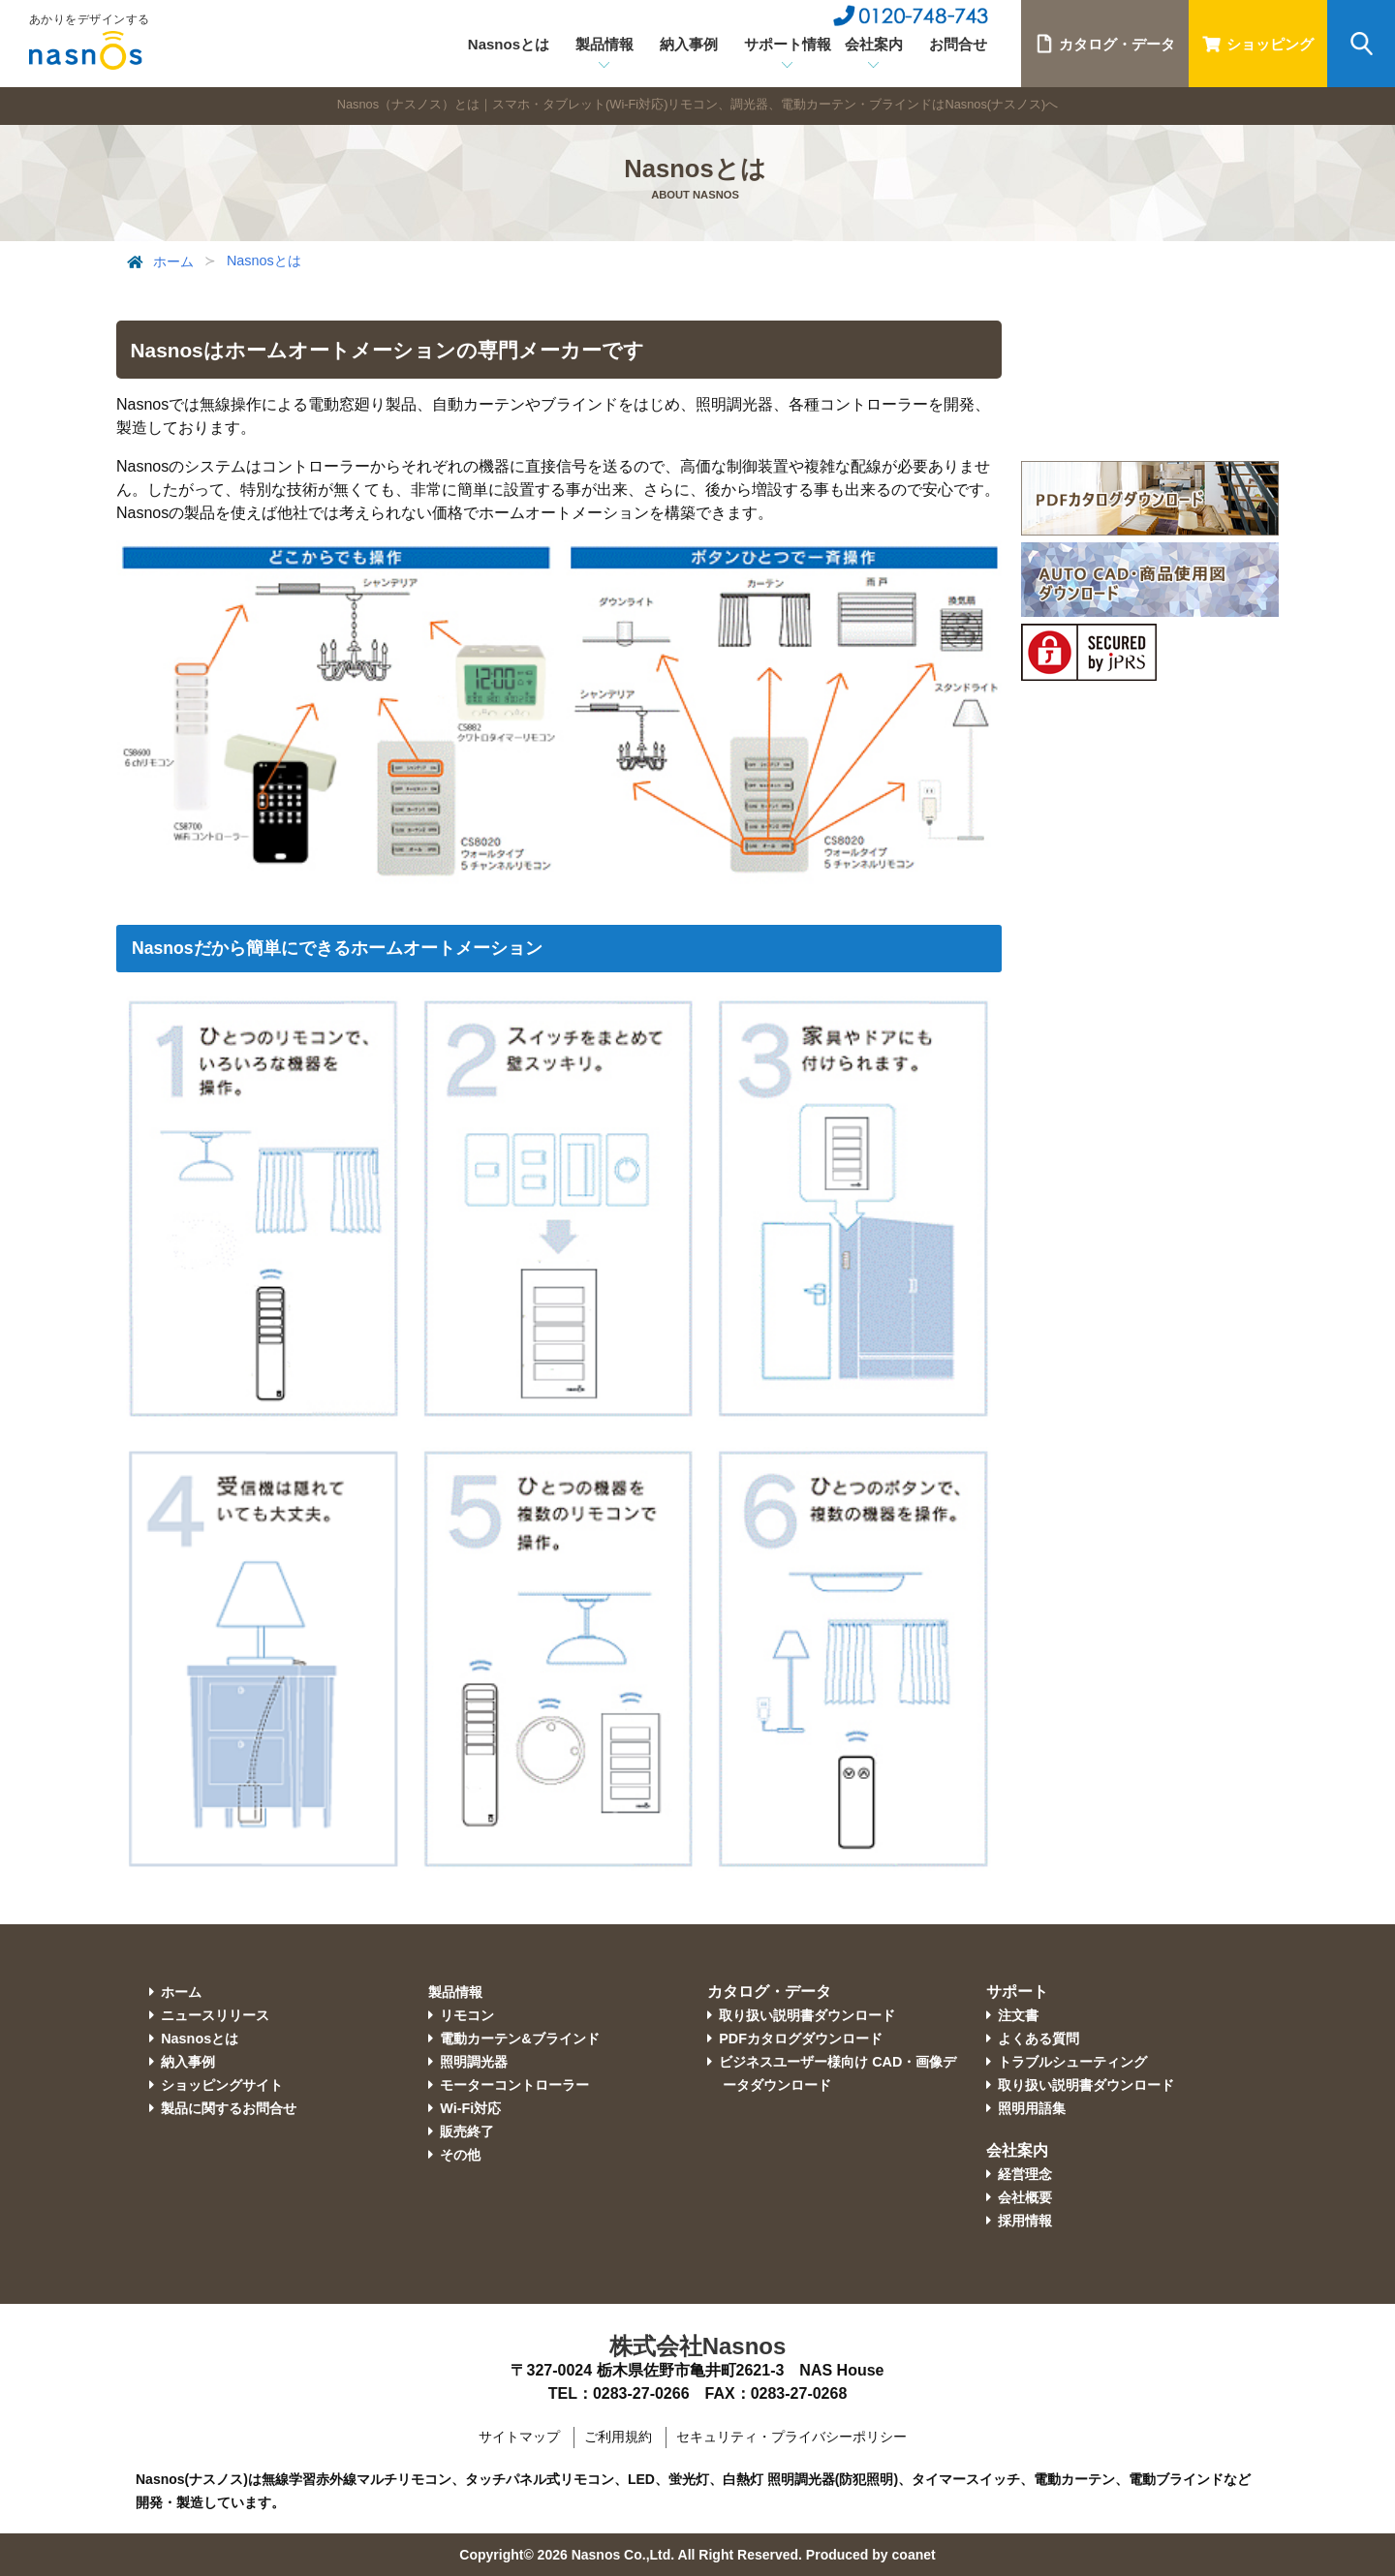 This screenshot has width=1395, height=2576. What do you see at coordinates (158, 262) in the screenshot?
I see `ホーム` at bounding box center [158, 262].